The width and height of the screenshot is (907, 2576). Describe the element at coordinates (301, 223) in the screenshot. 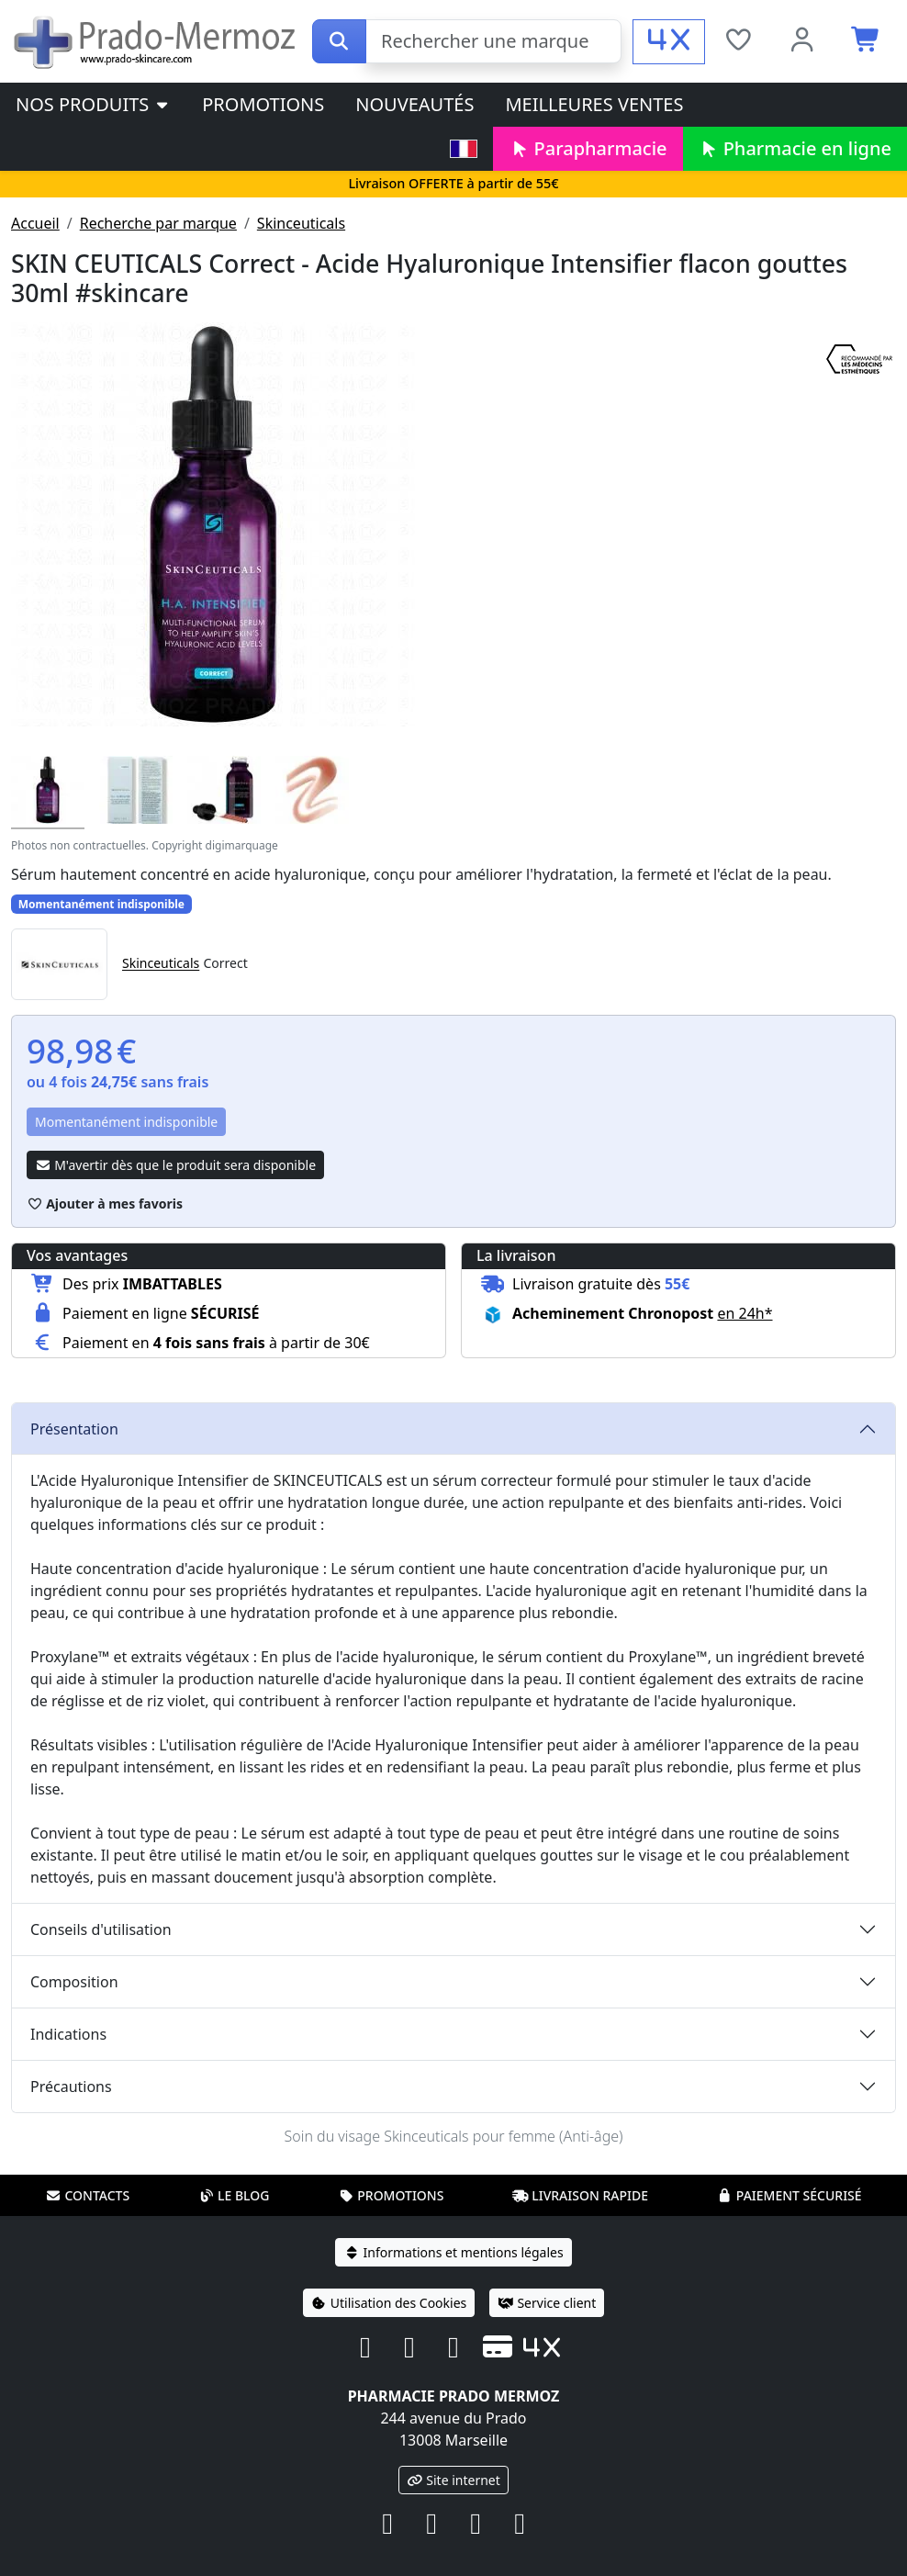

I see `Skinceuticals` at that location.